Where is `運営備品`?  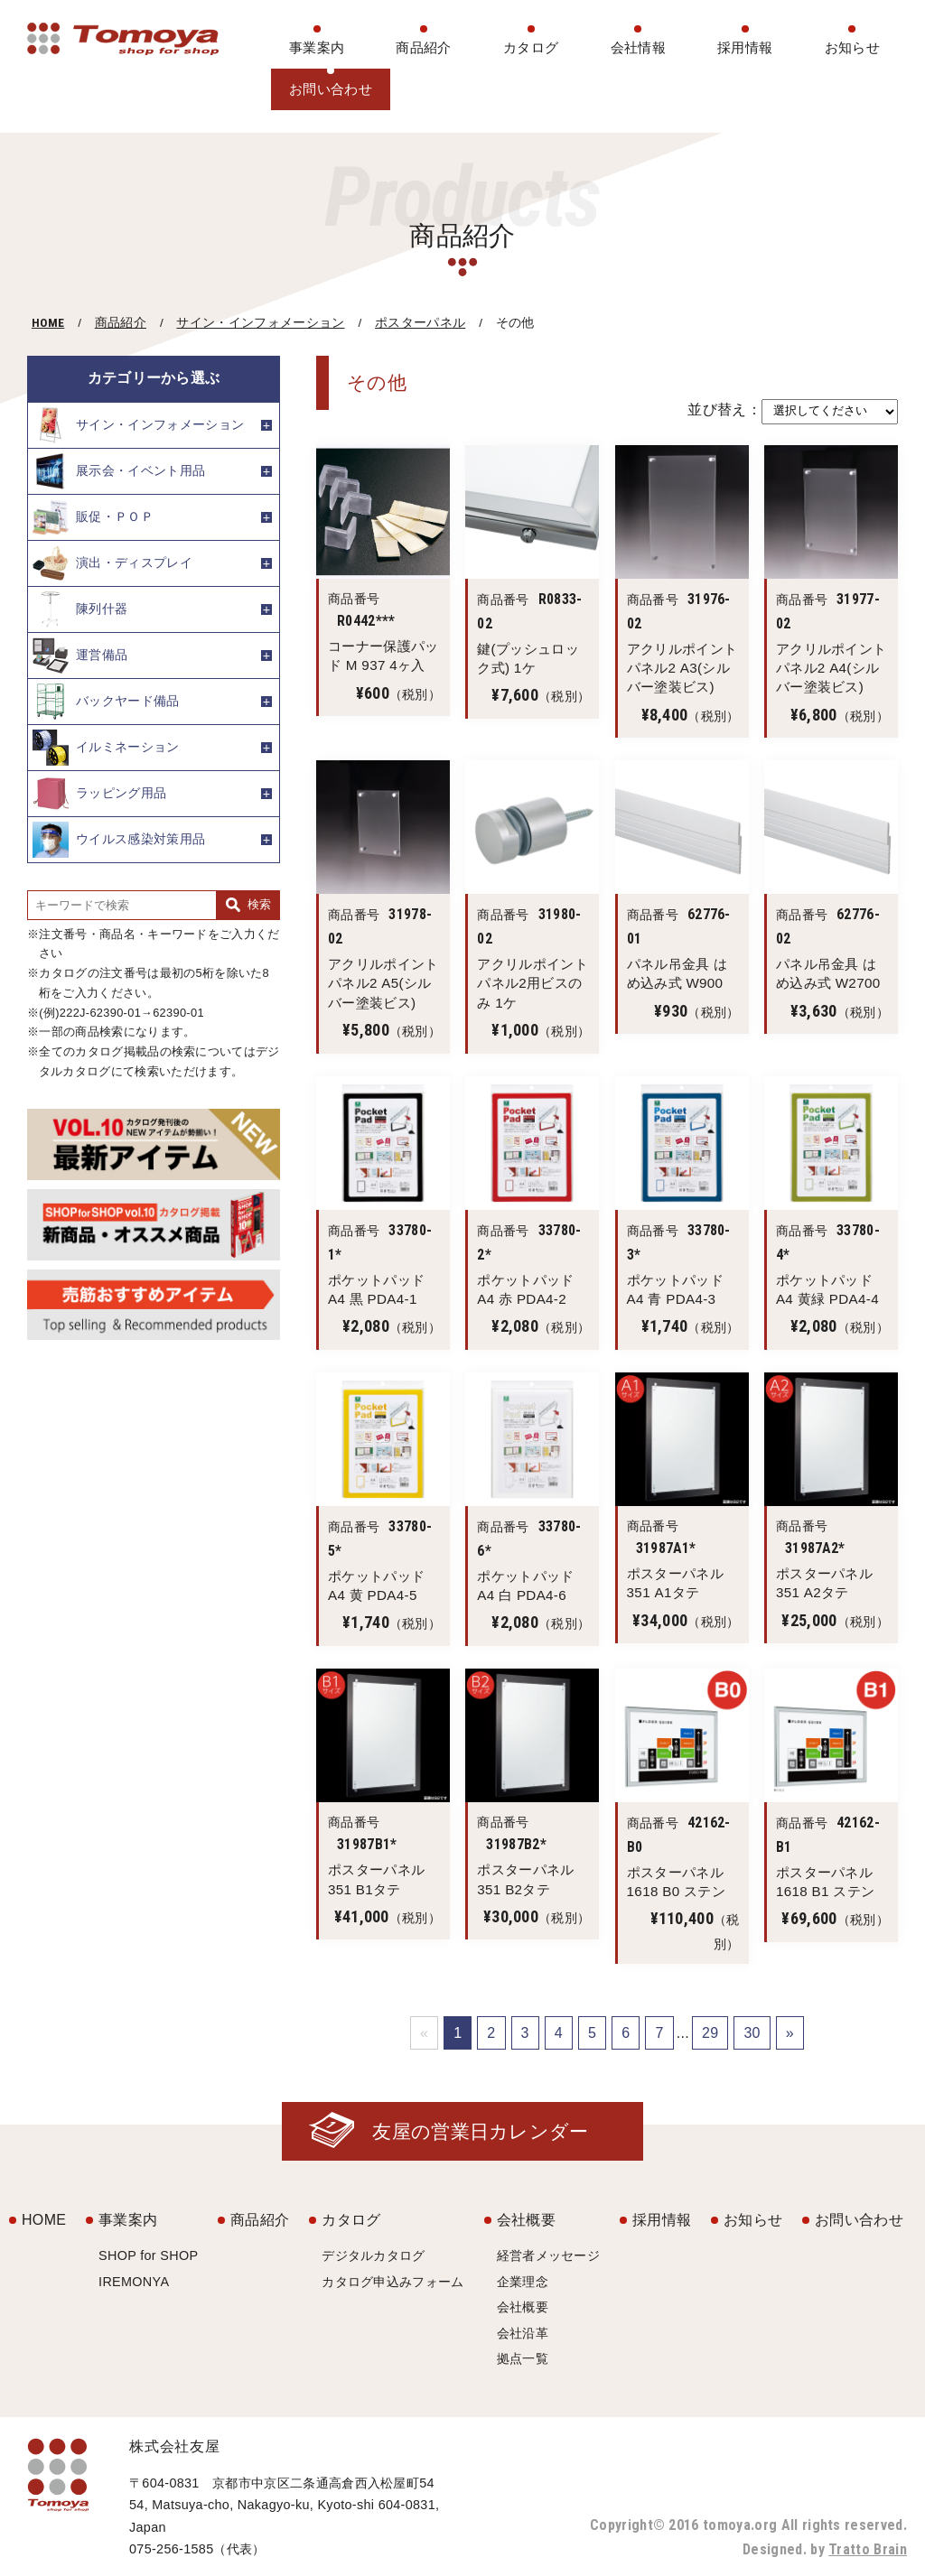 運営備品 is located at coordinates (80, 655).